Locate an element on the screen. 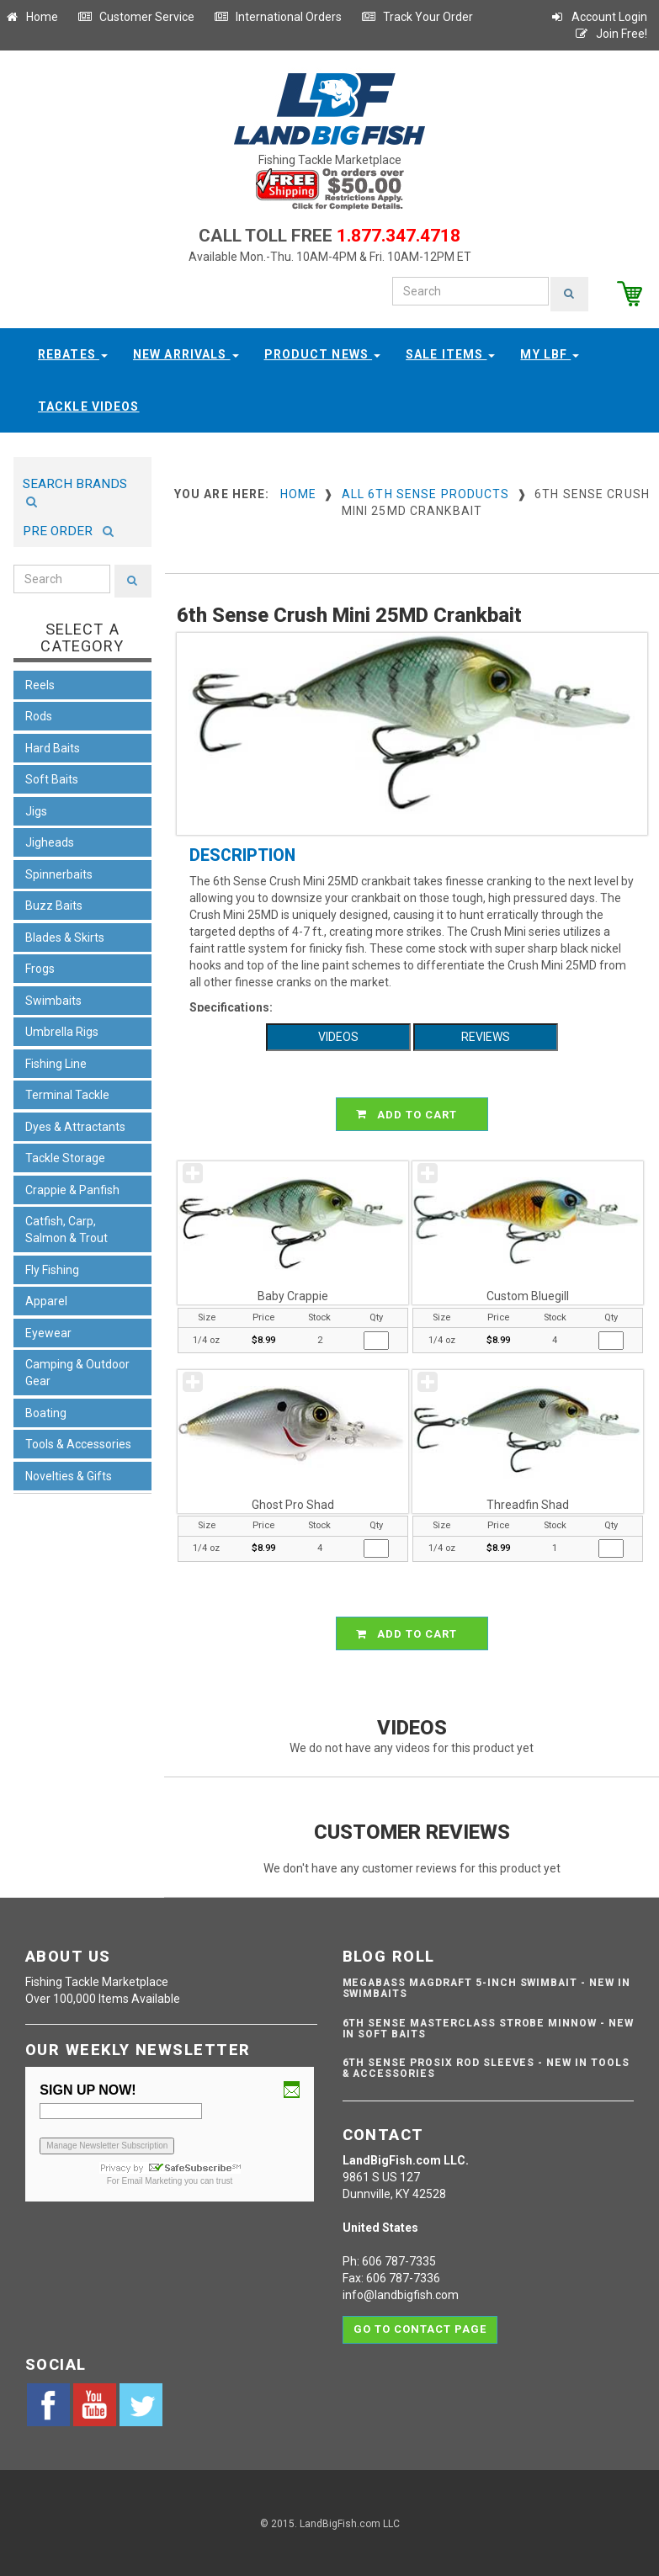 Image resolution: width=659 pixels, height=2576 pixels. 6th Sense ProSix Rod Sleeves - NEW IN TOOLS & ACCESSORIES is located at coordinates (486, 2066).